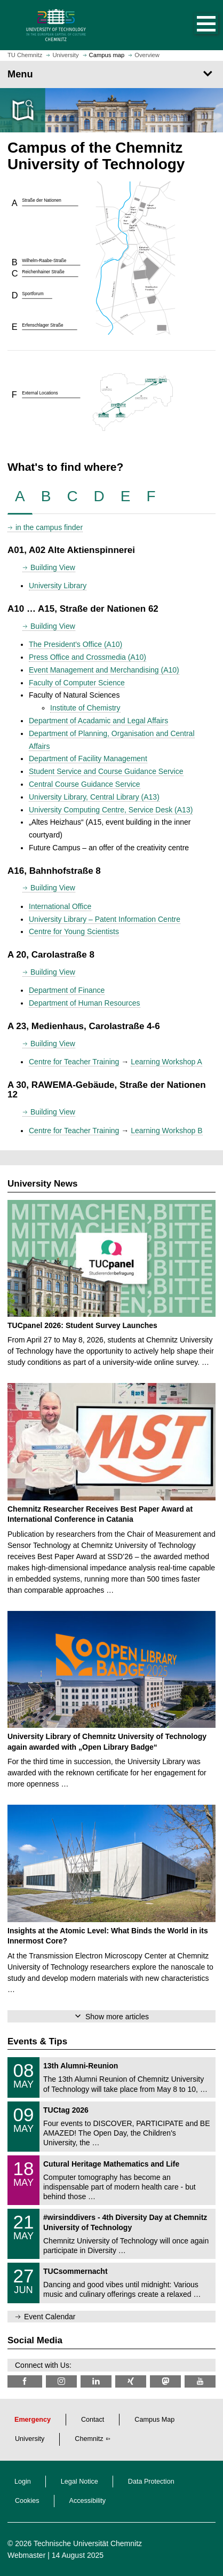 This screenshot has height=2576, width=223. Describe the element at coordinates (200, 2381) in the screenshot. I see `[TU Chemnitz @ YouTube]` at that location.